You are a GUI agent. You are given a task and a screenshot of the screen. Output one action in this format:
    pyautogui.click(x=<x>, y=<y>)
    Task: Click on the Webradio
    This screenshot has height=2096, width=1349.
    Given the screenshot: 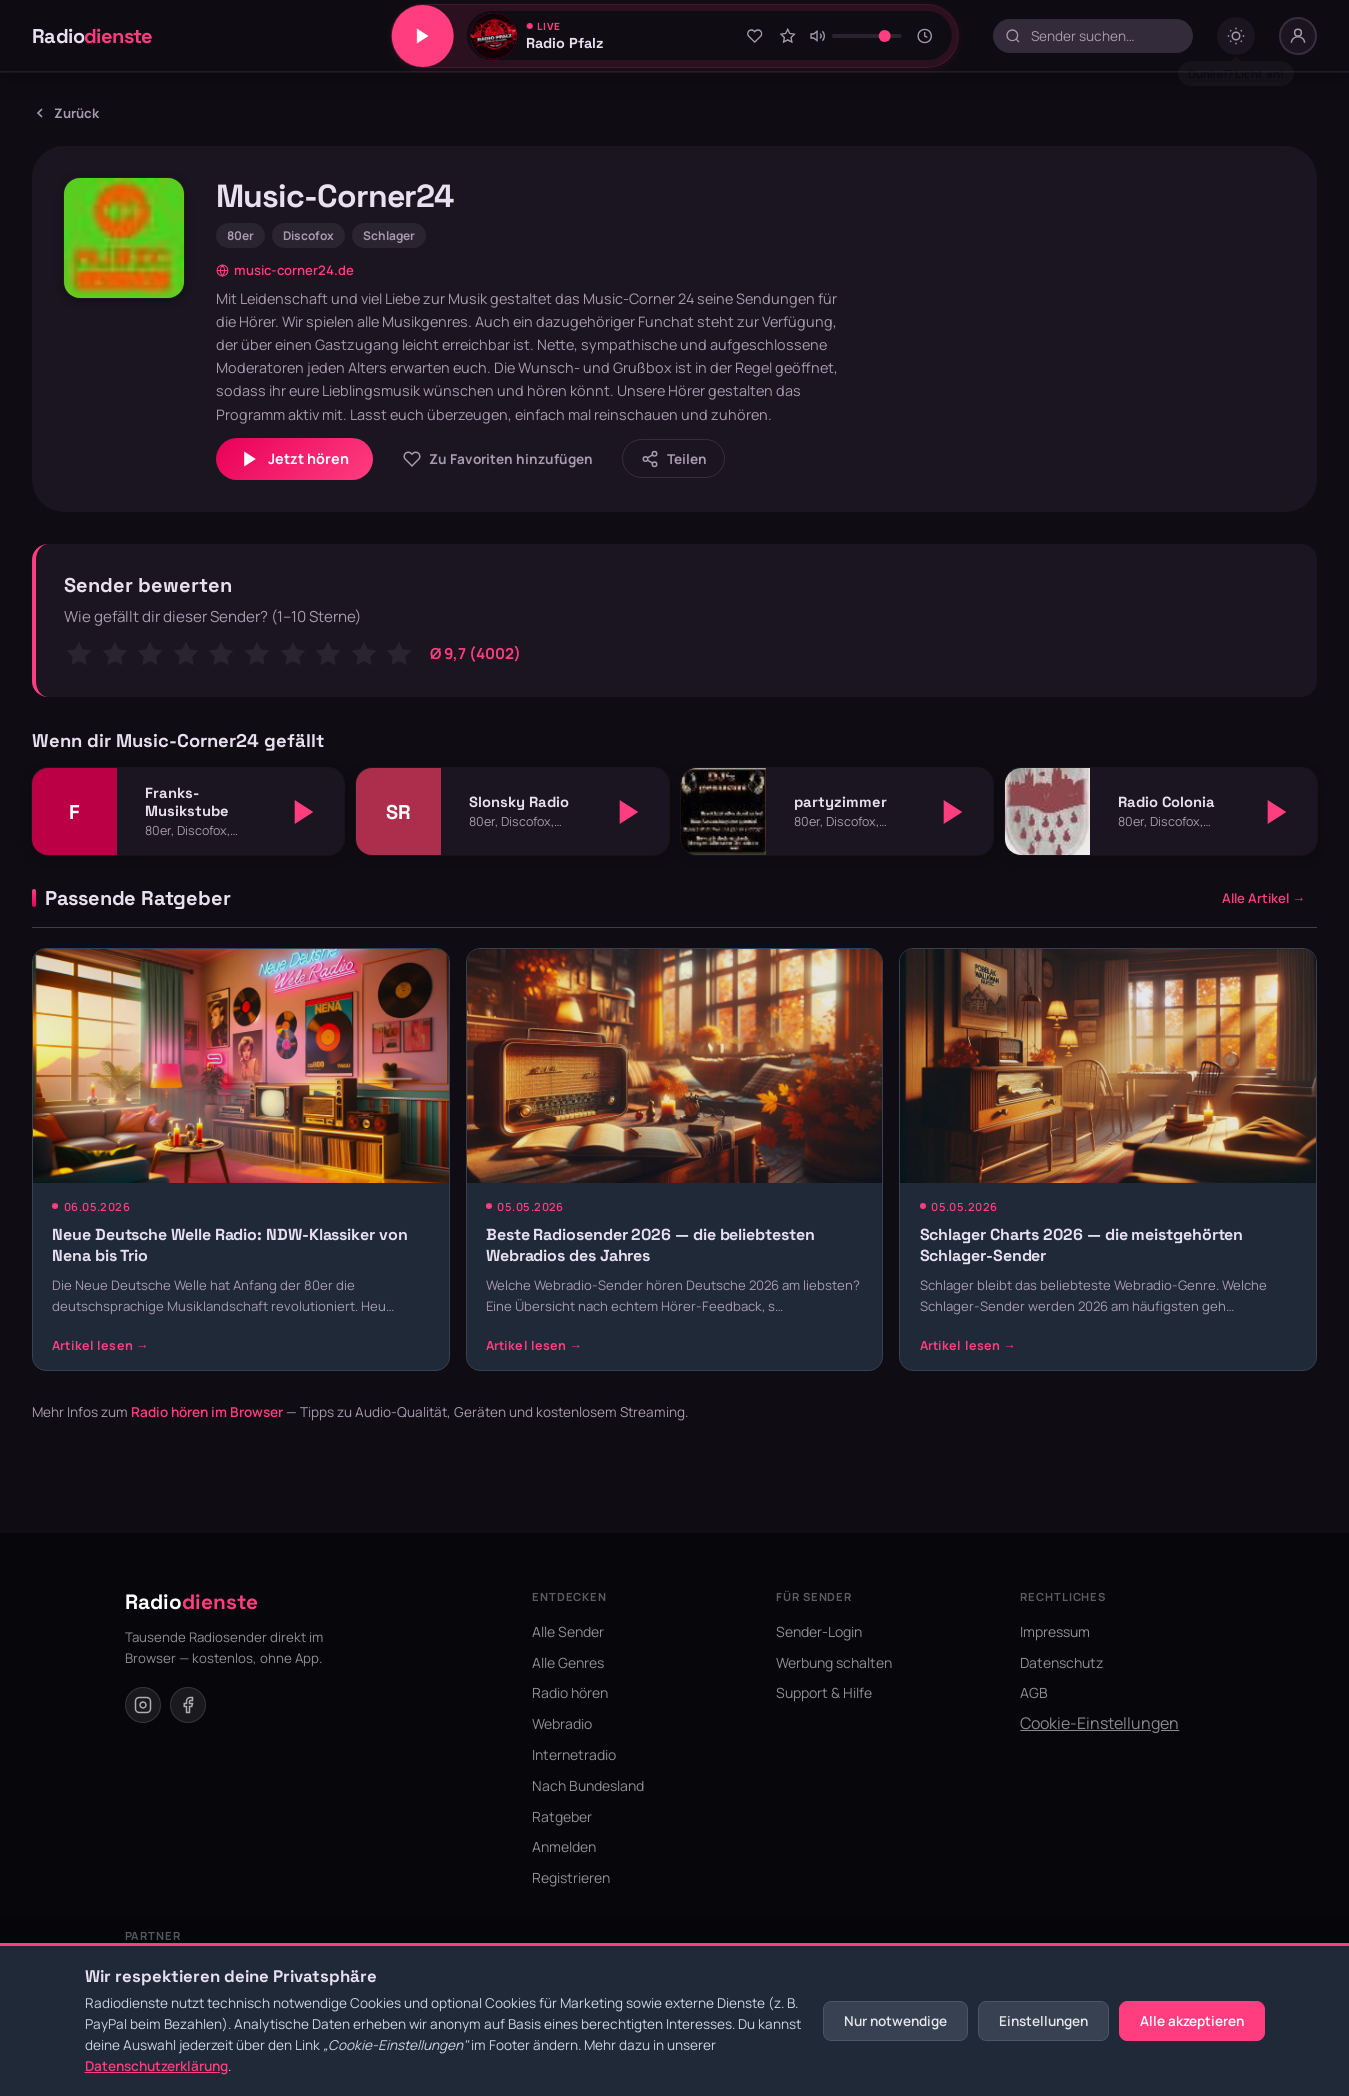 What is the action you would take?
    pyautogui.click(x=562, y=1723)
    